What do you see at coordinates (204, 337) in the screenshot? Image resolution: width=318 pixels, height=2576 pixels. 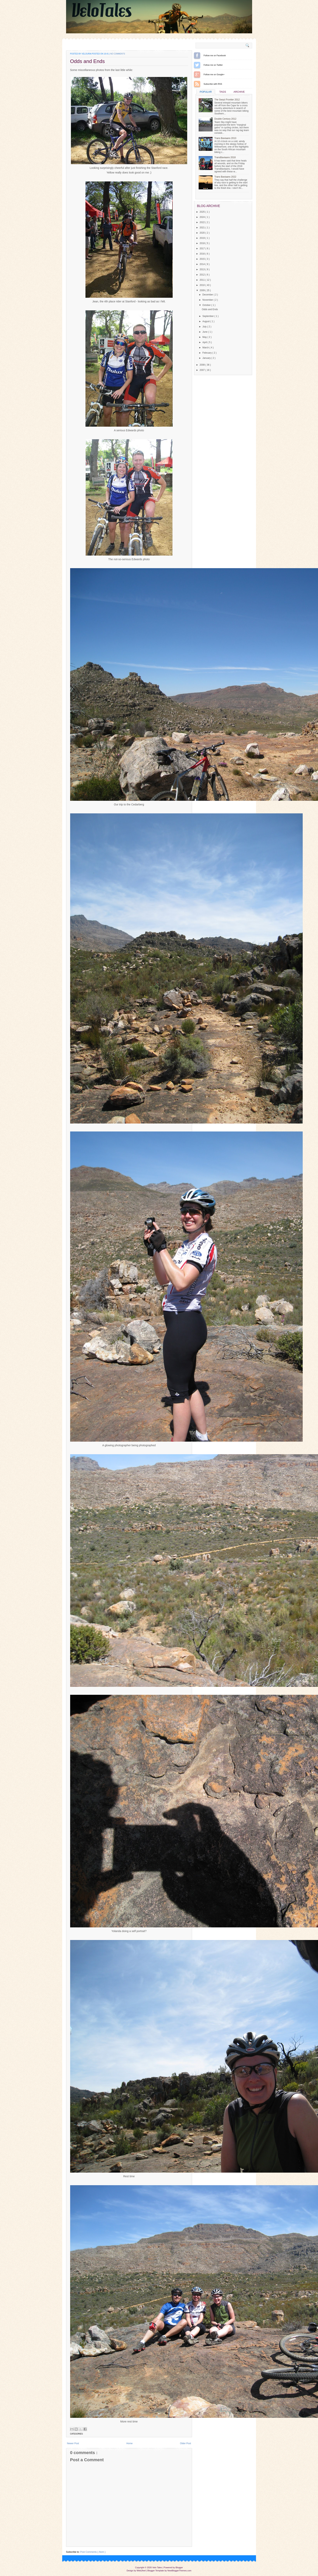 I see `May` at bounding box center [204, 337].